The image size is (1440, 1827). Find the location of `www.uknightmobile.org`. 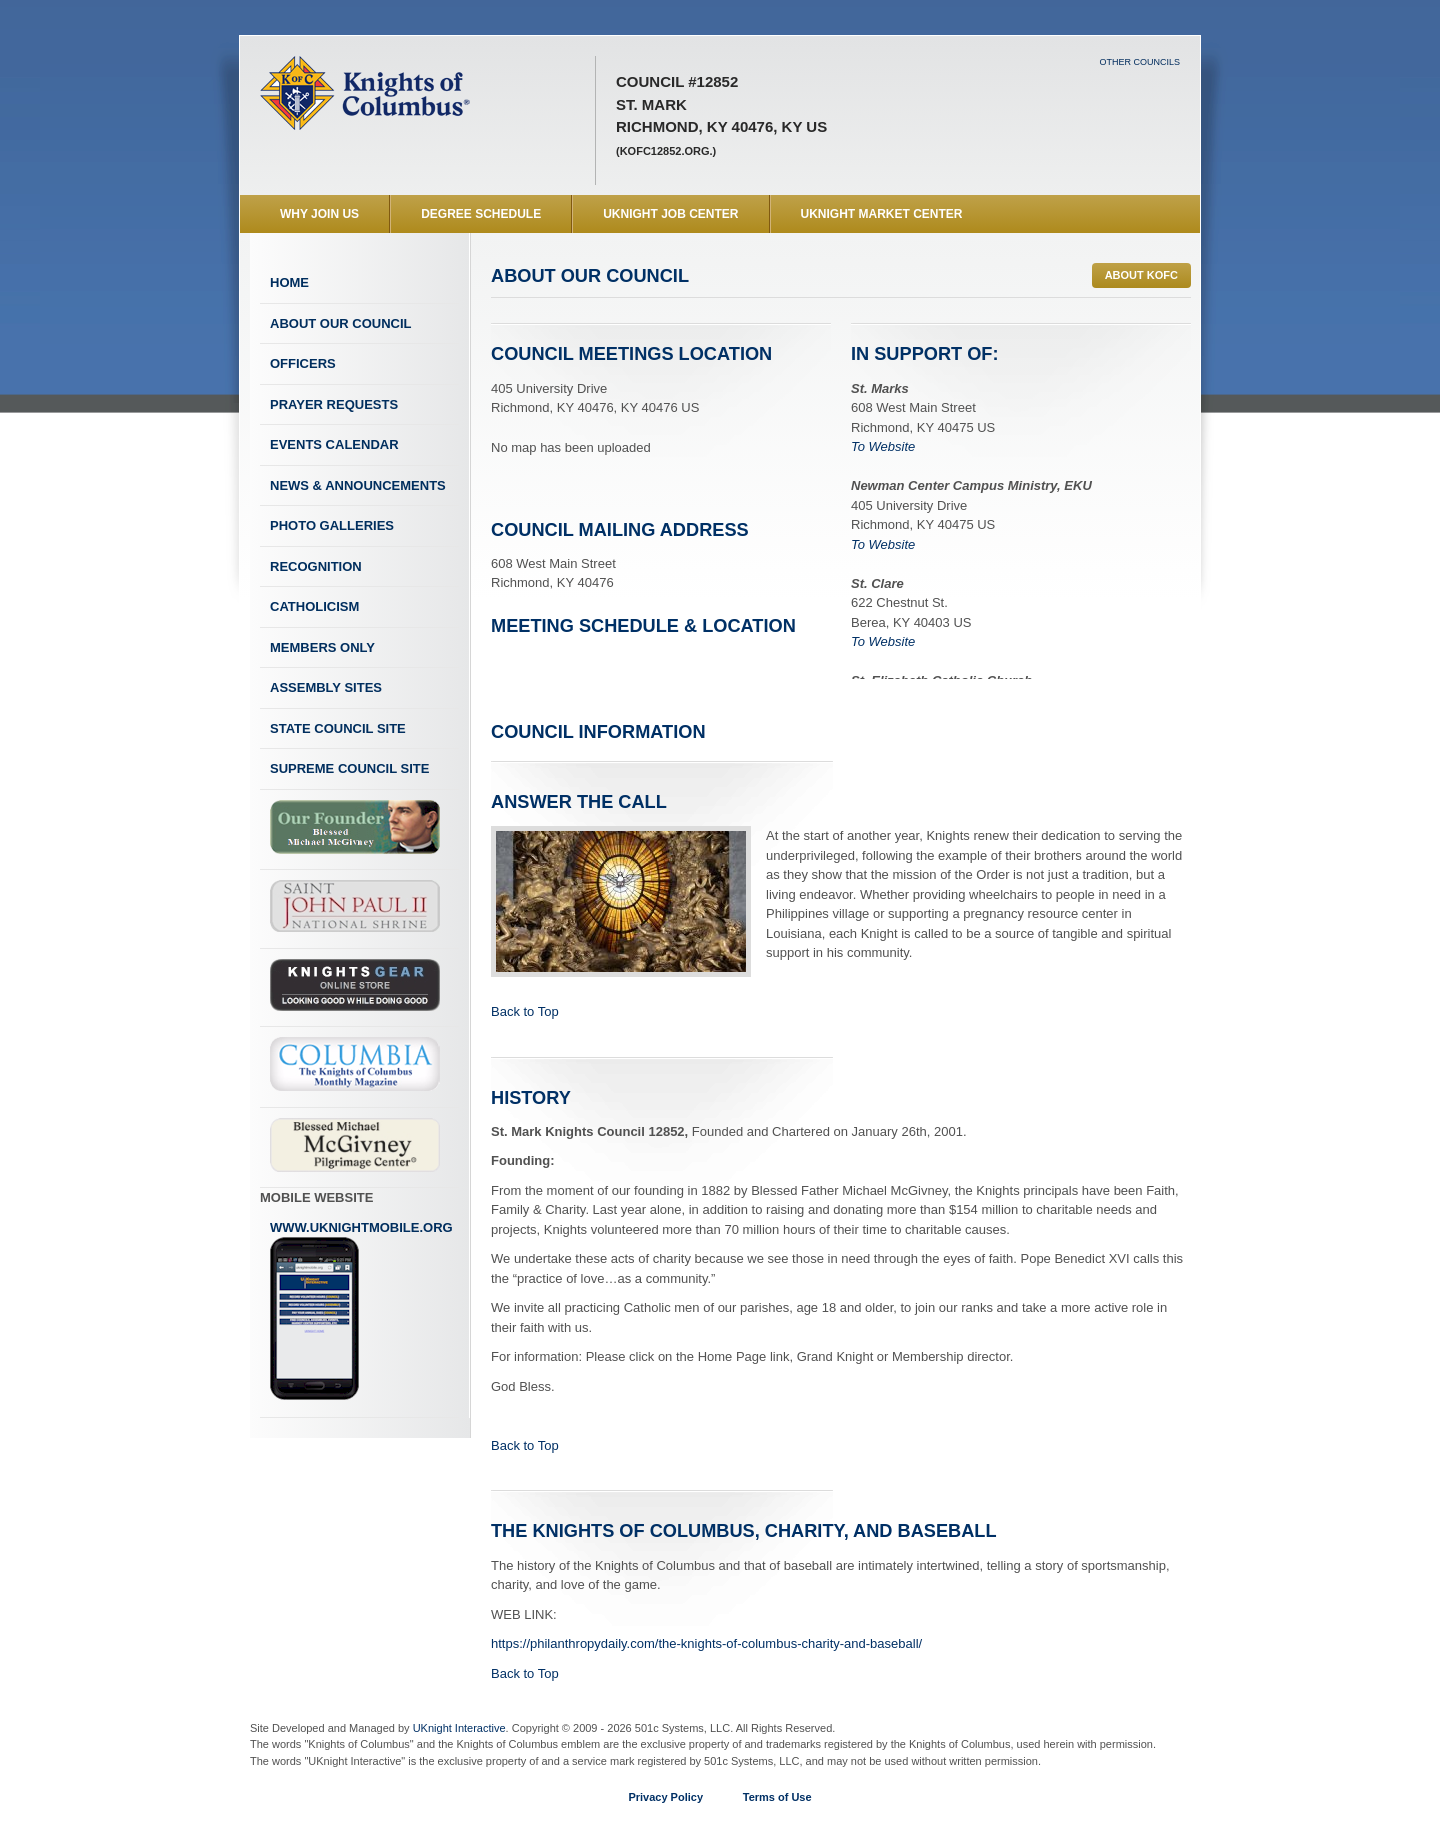

www.uknightmobile.org is located at coordinates (361, 1311).